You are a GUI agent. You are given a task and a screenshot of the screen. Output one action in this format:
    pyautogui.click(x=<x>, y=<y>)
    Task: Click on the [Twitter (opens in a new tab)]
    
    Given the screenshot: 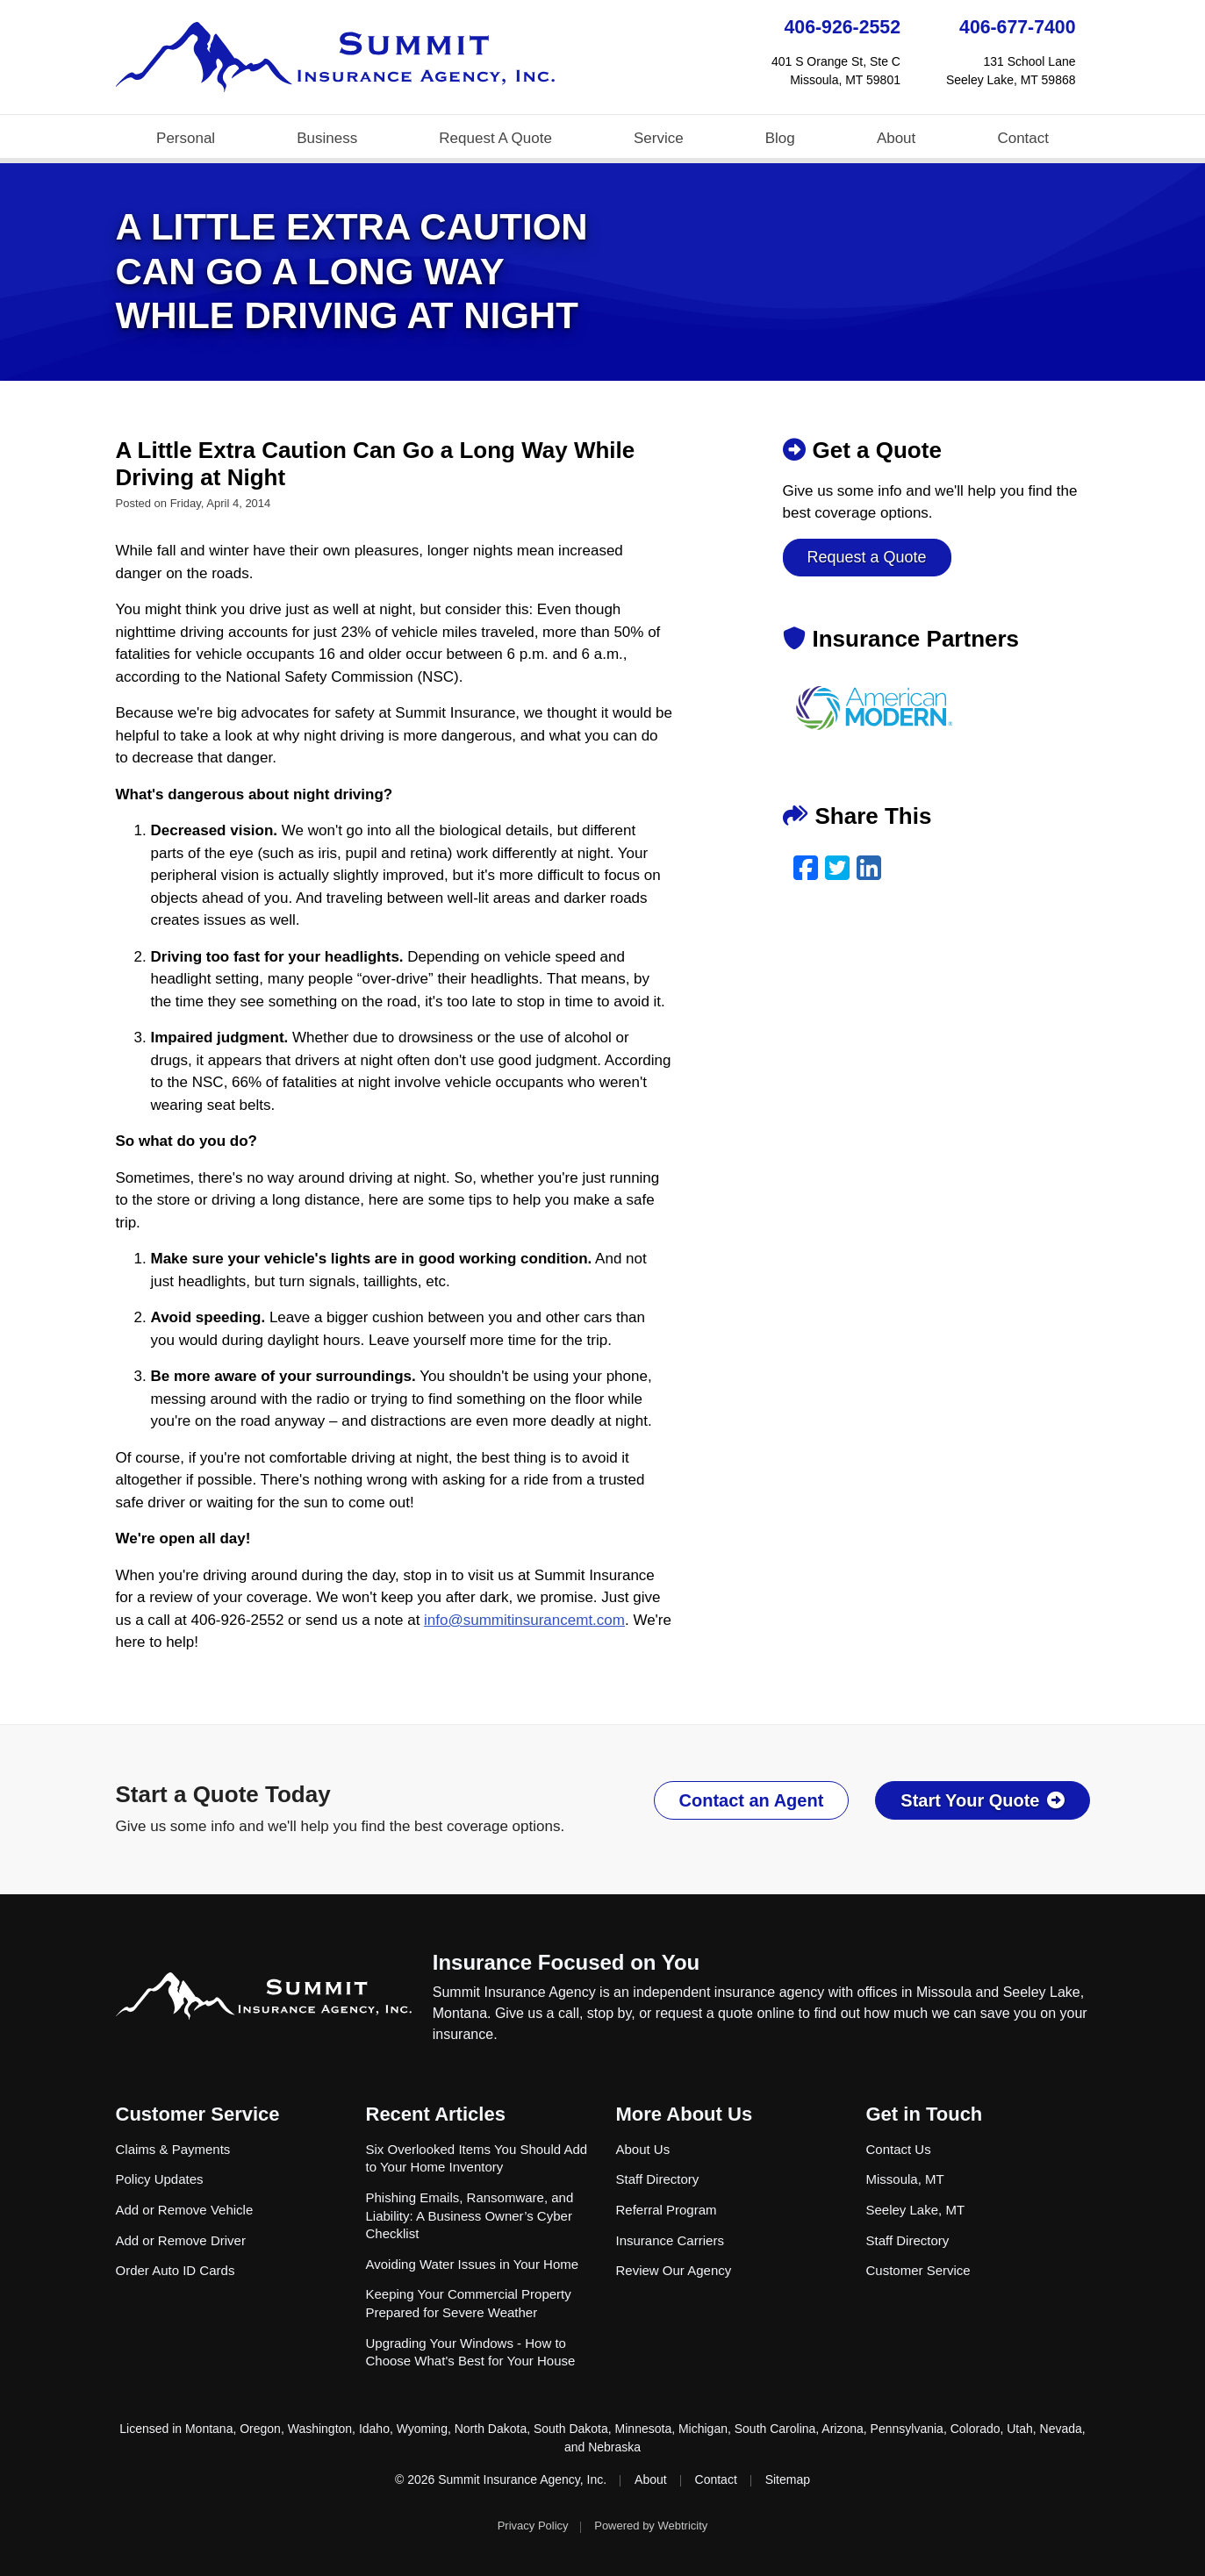 What is the action you would take?
    pyautogui.click(x=837, y=868)
    